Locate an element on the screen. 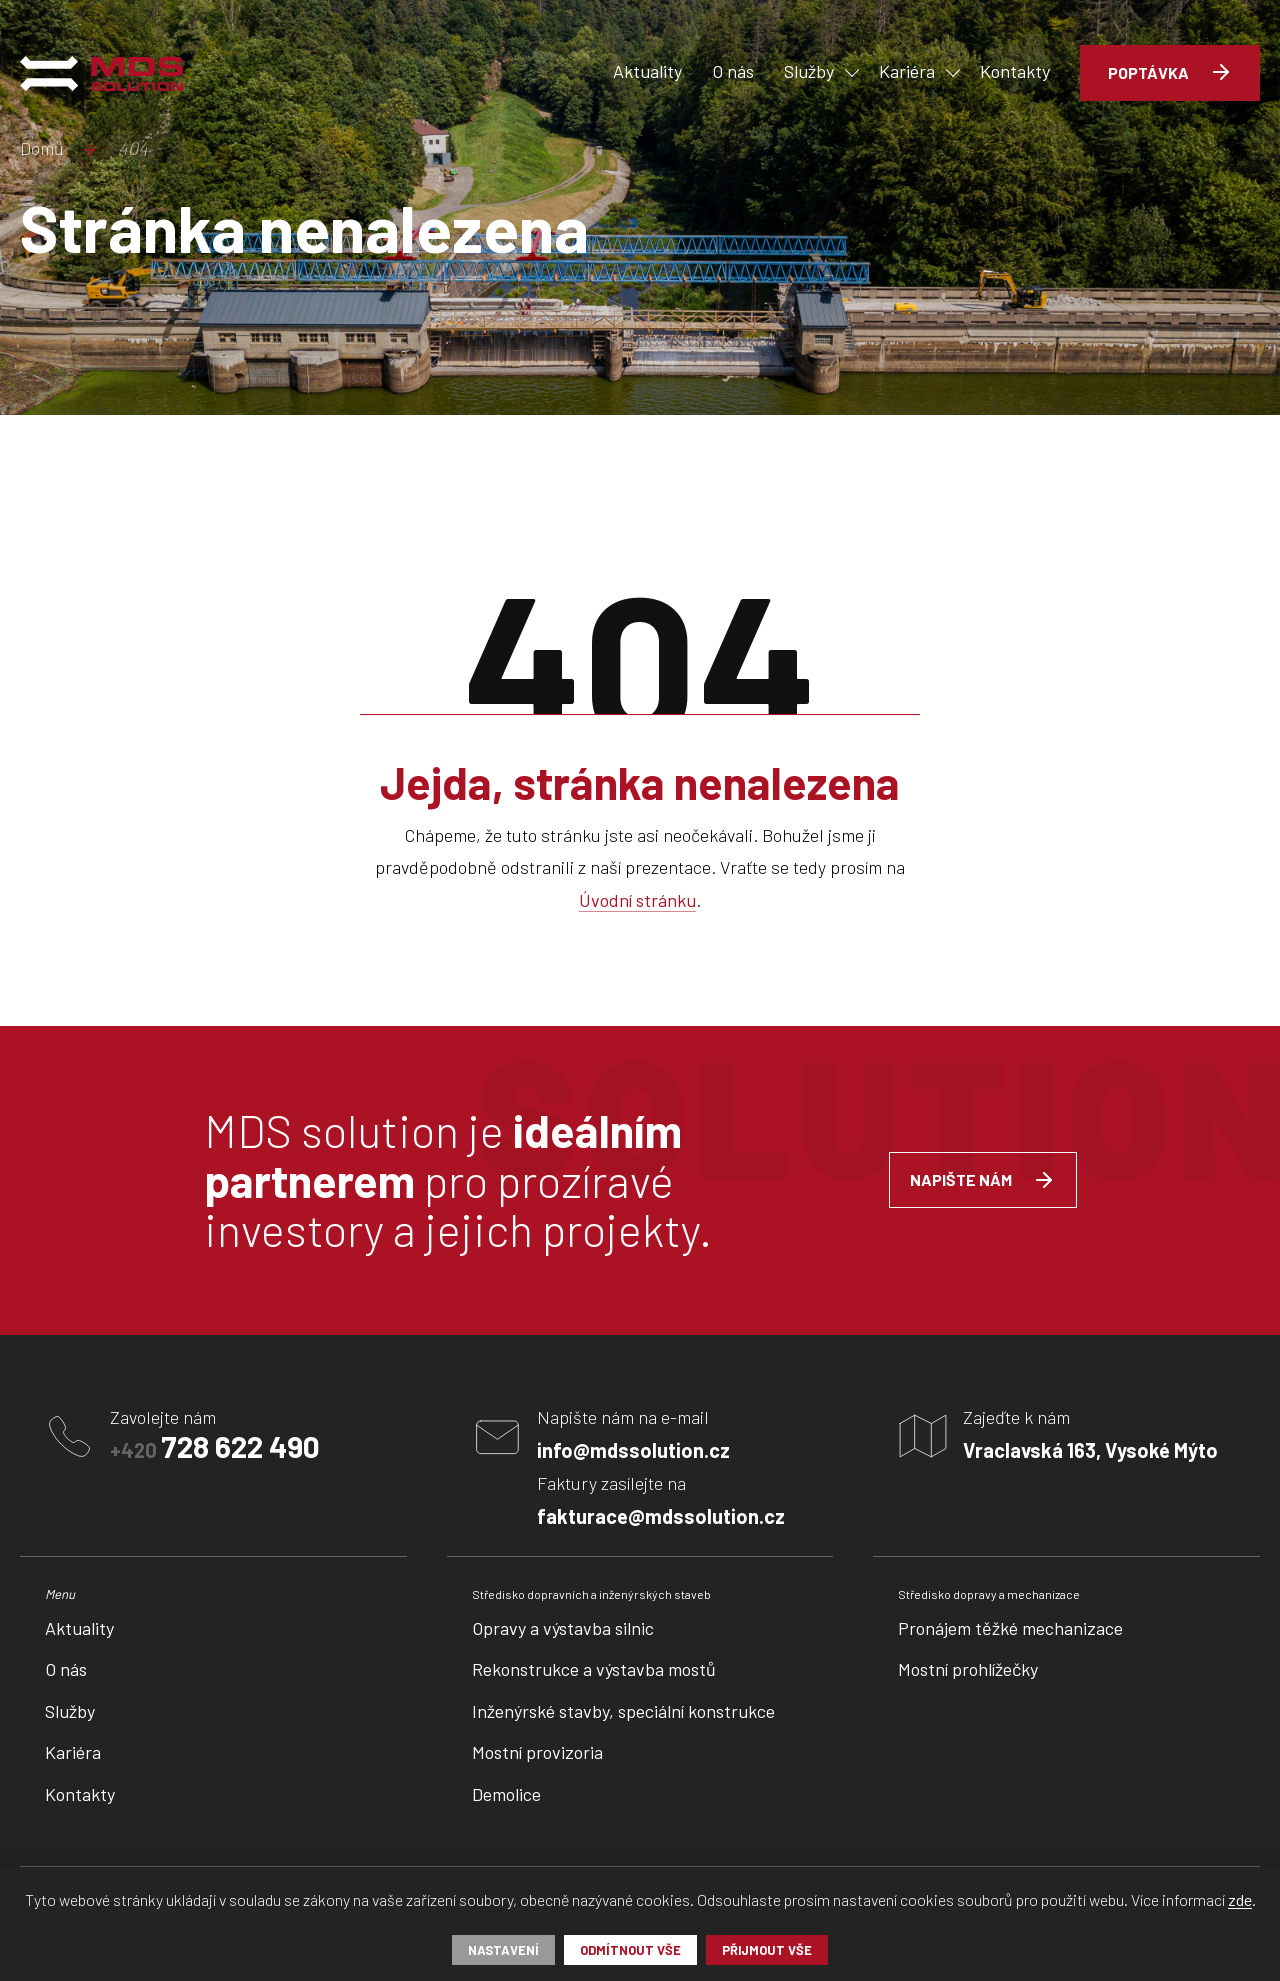  Přijmout vše is located at coordinates (767, 1950).